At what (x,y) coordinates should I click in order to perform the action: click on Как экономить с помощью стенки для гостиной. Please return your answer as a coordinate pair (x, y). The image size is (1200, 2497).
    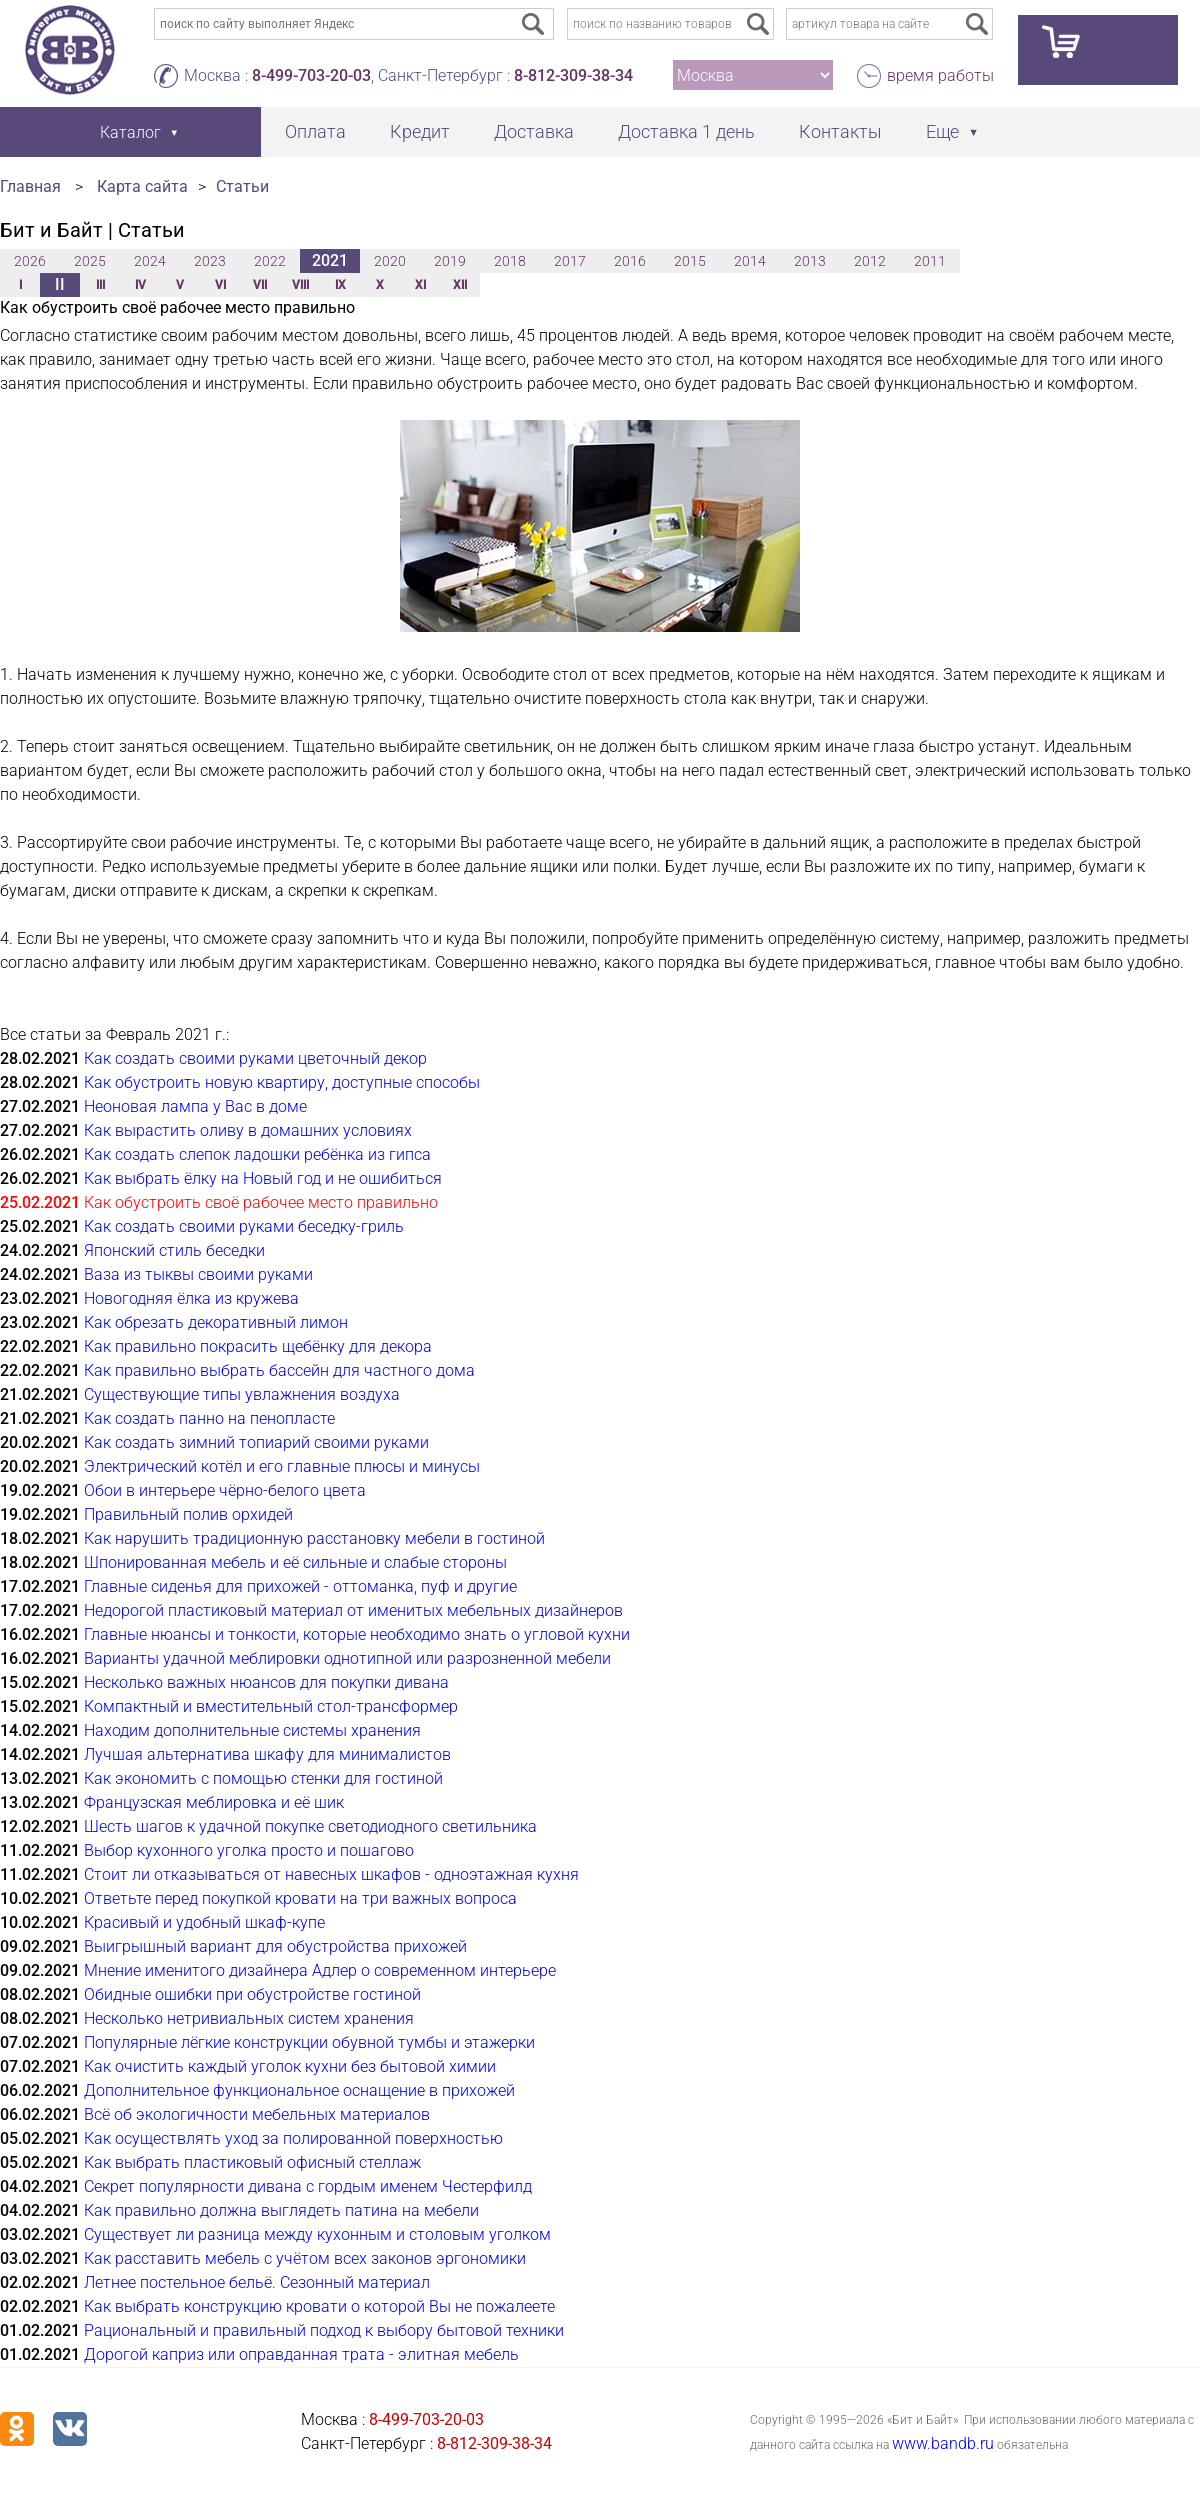
    Looking at the image, I should click on (263, 1778).